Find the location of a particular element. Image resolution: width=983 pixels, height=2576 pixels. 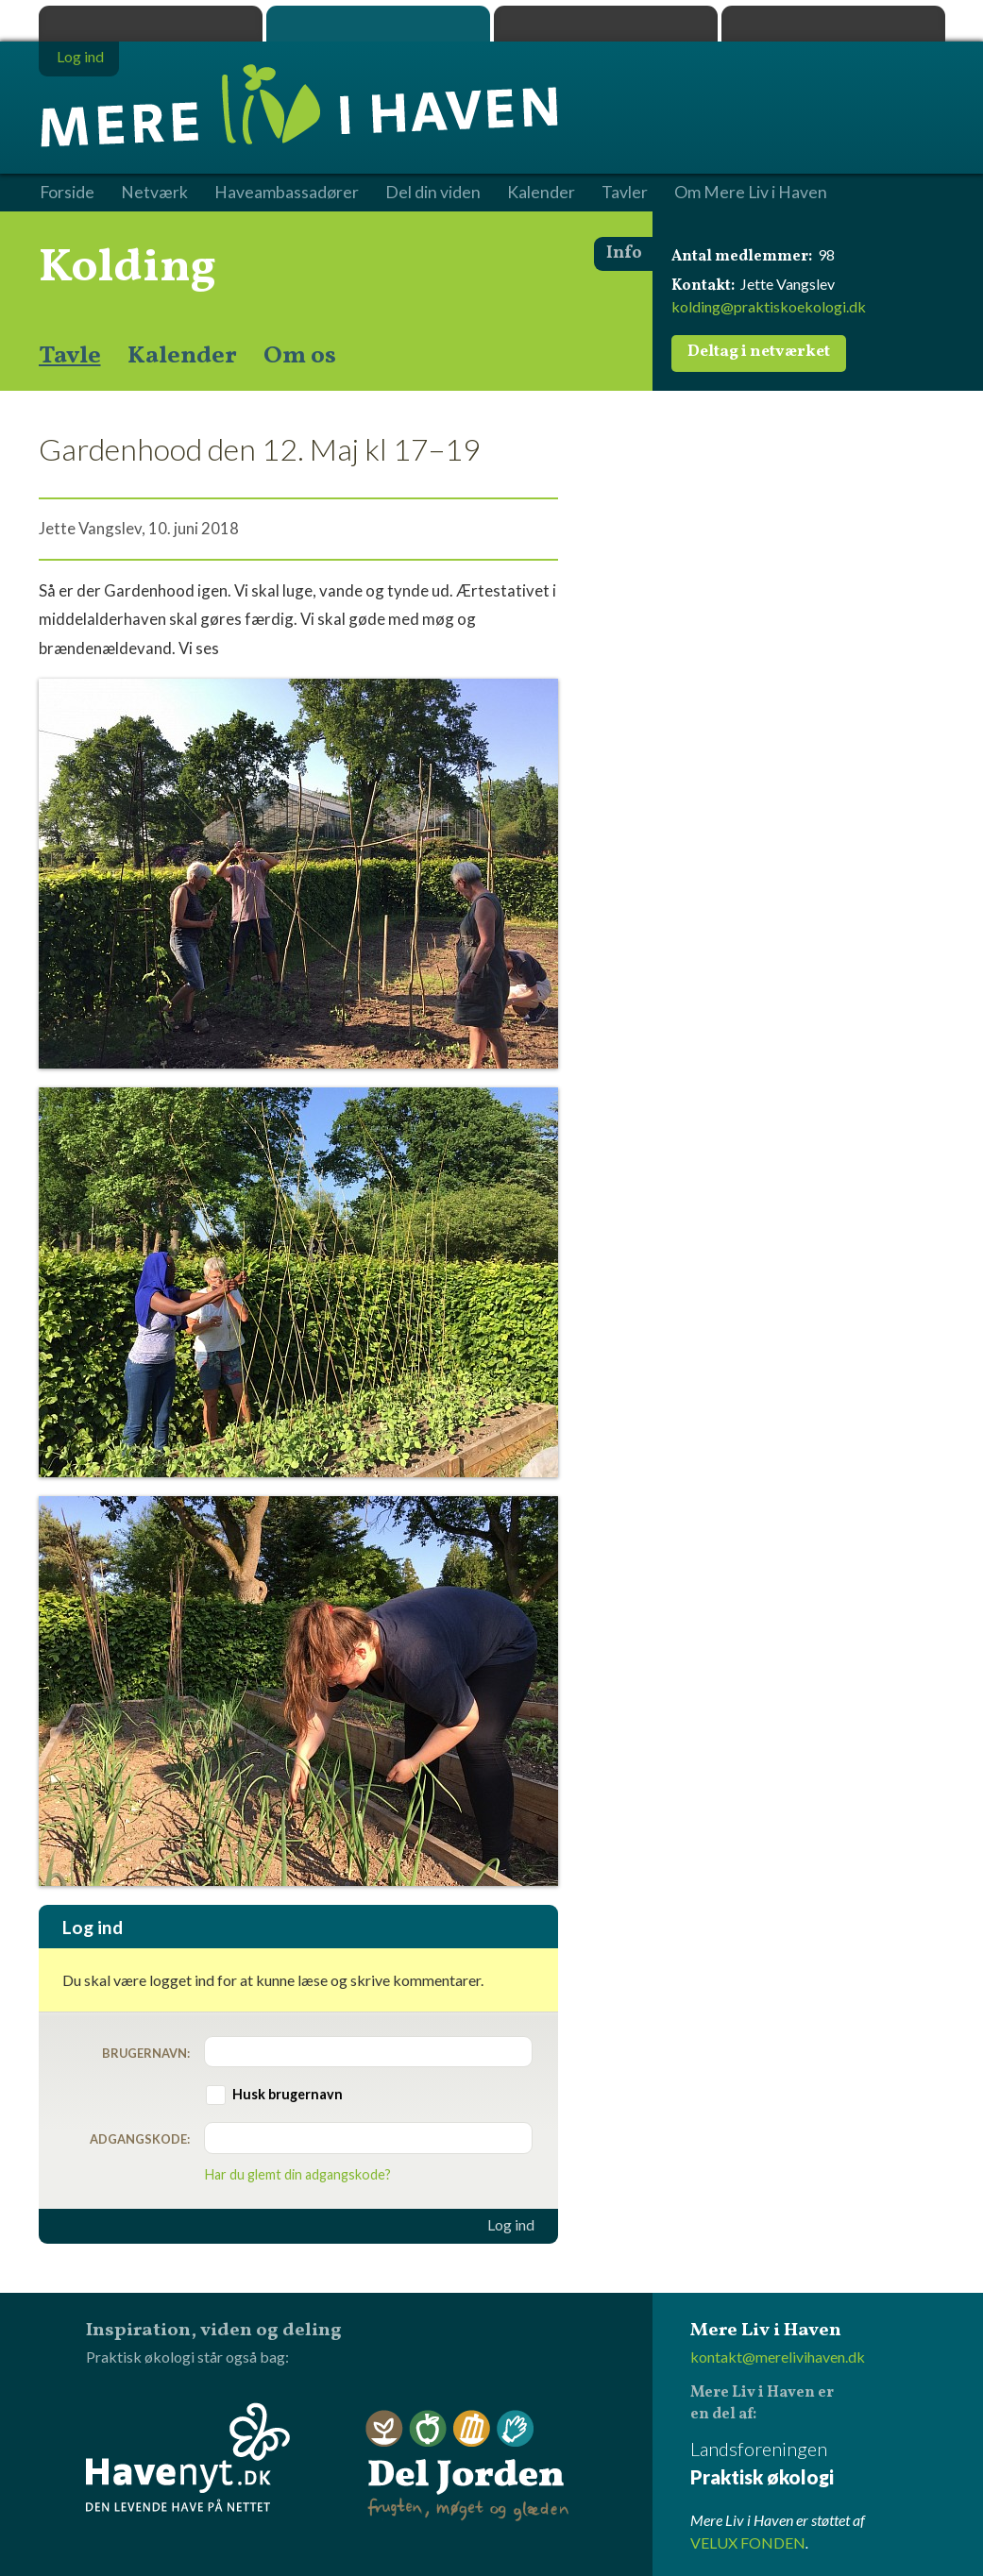

Tavler is located at coordinates (625, 192).